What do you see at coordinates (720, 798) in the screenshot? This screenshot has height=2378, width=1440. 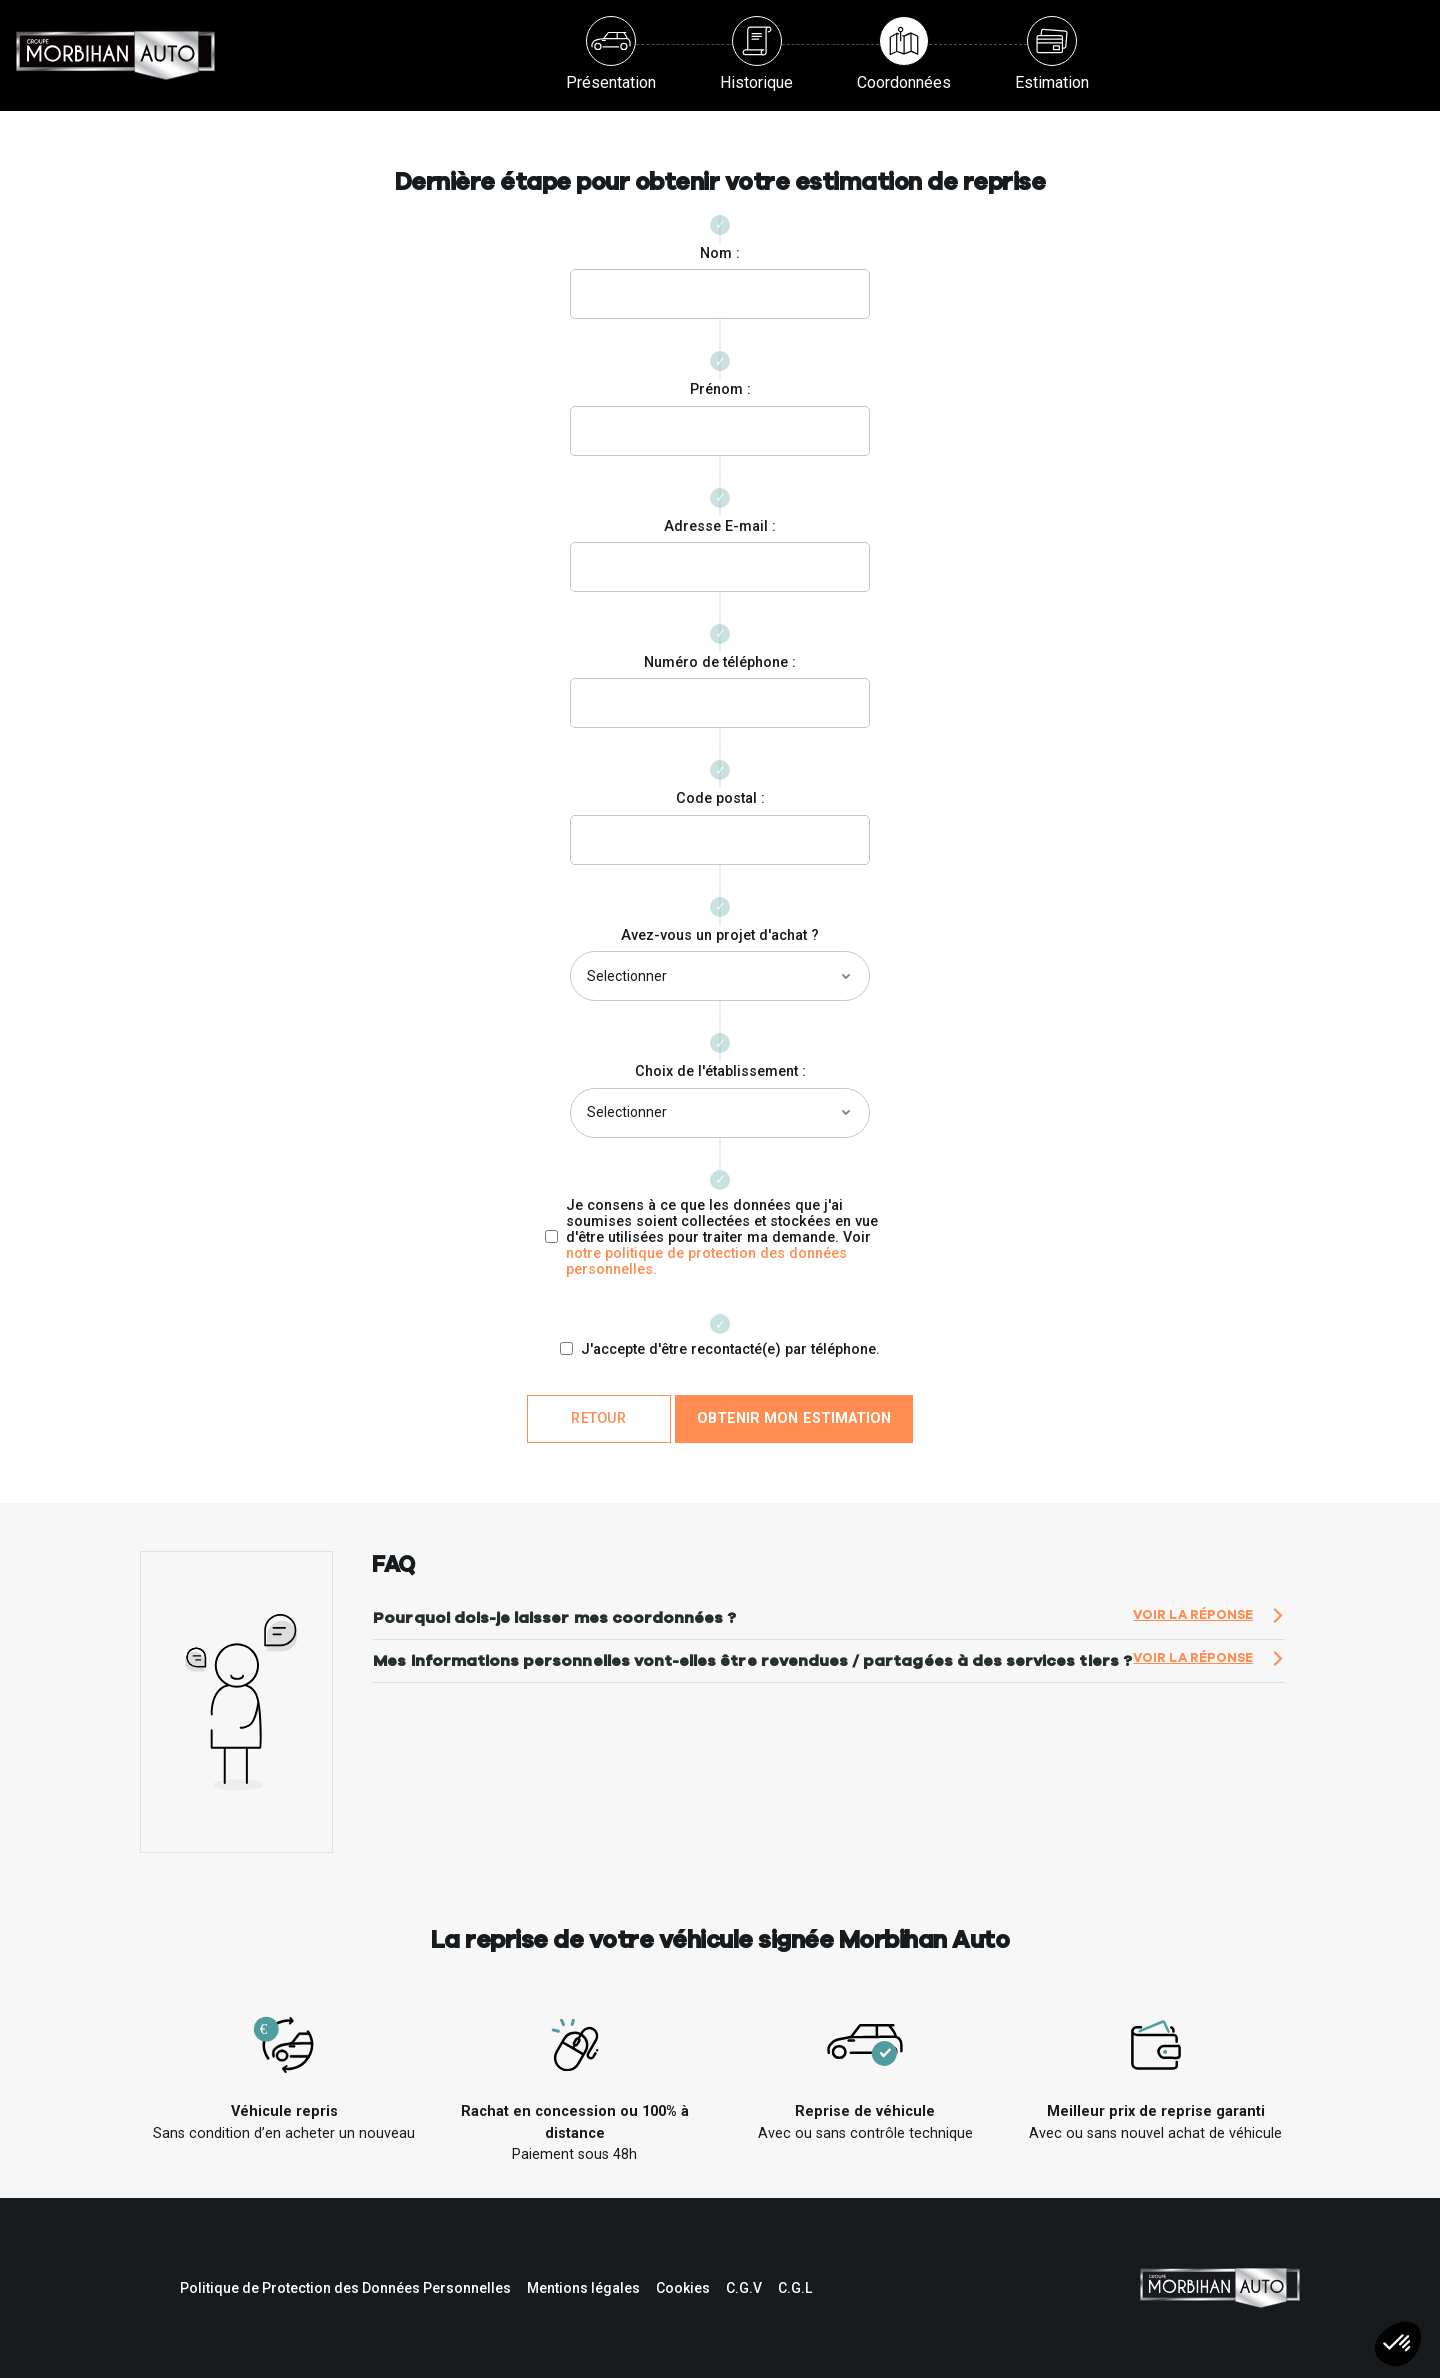 I see `Code postal :` at bounding box center [720, 798].